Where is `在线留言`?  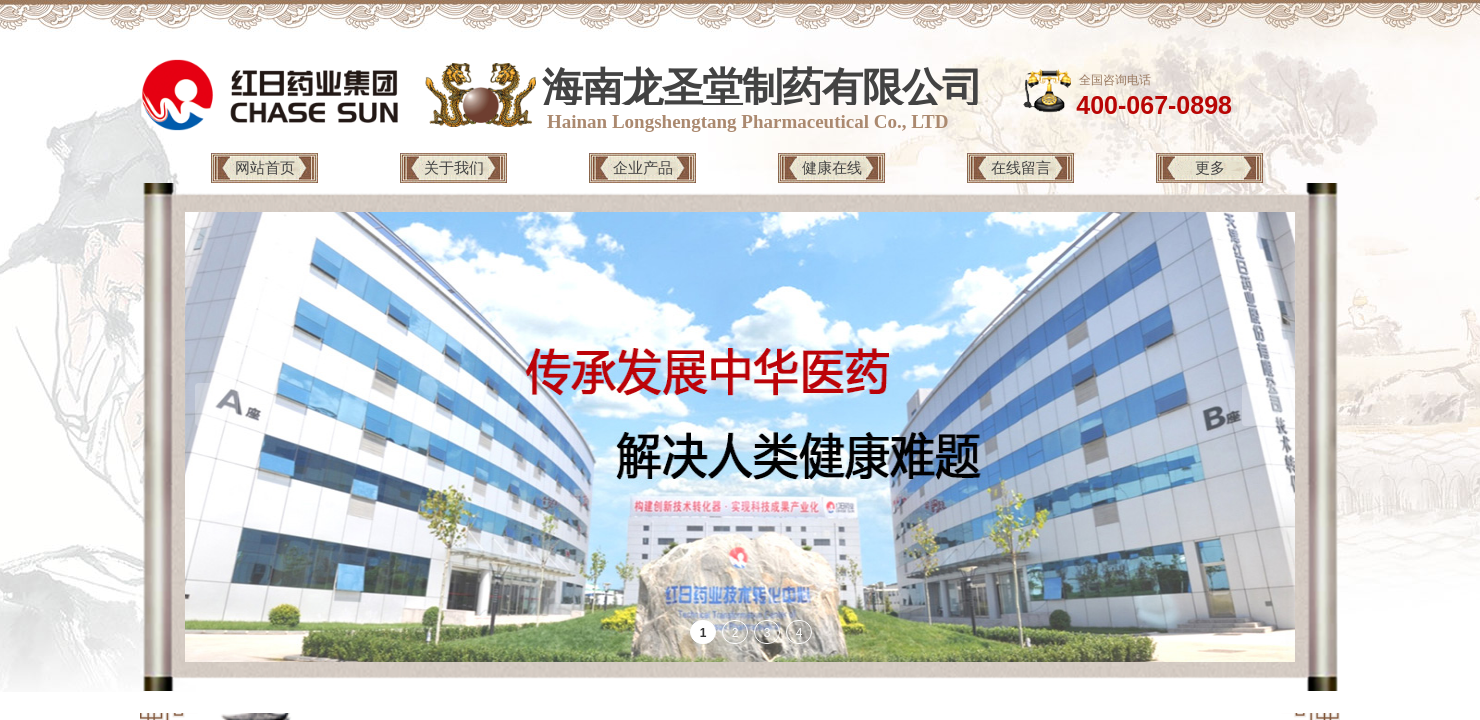
在线留言 is located at coordinates (1021, 167).